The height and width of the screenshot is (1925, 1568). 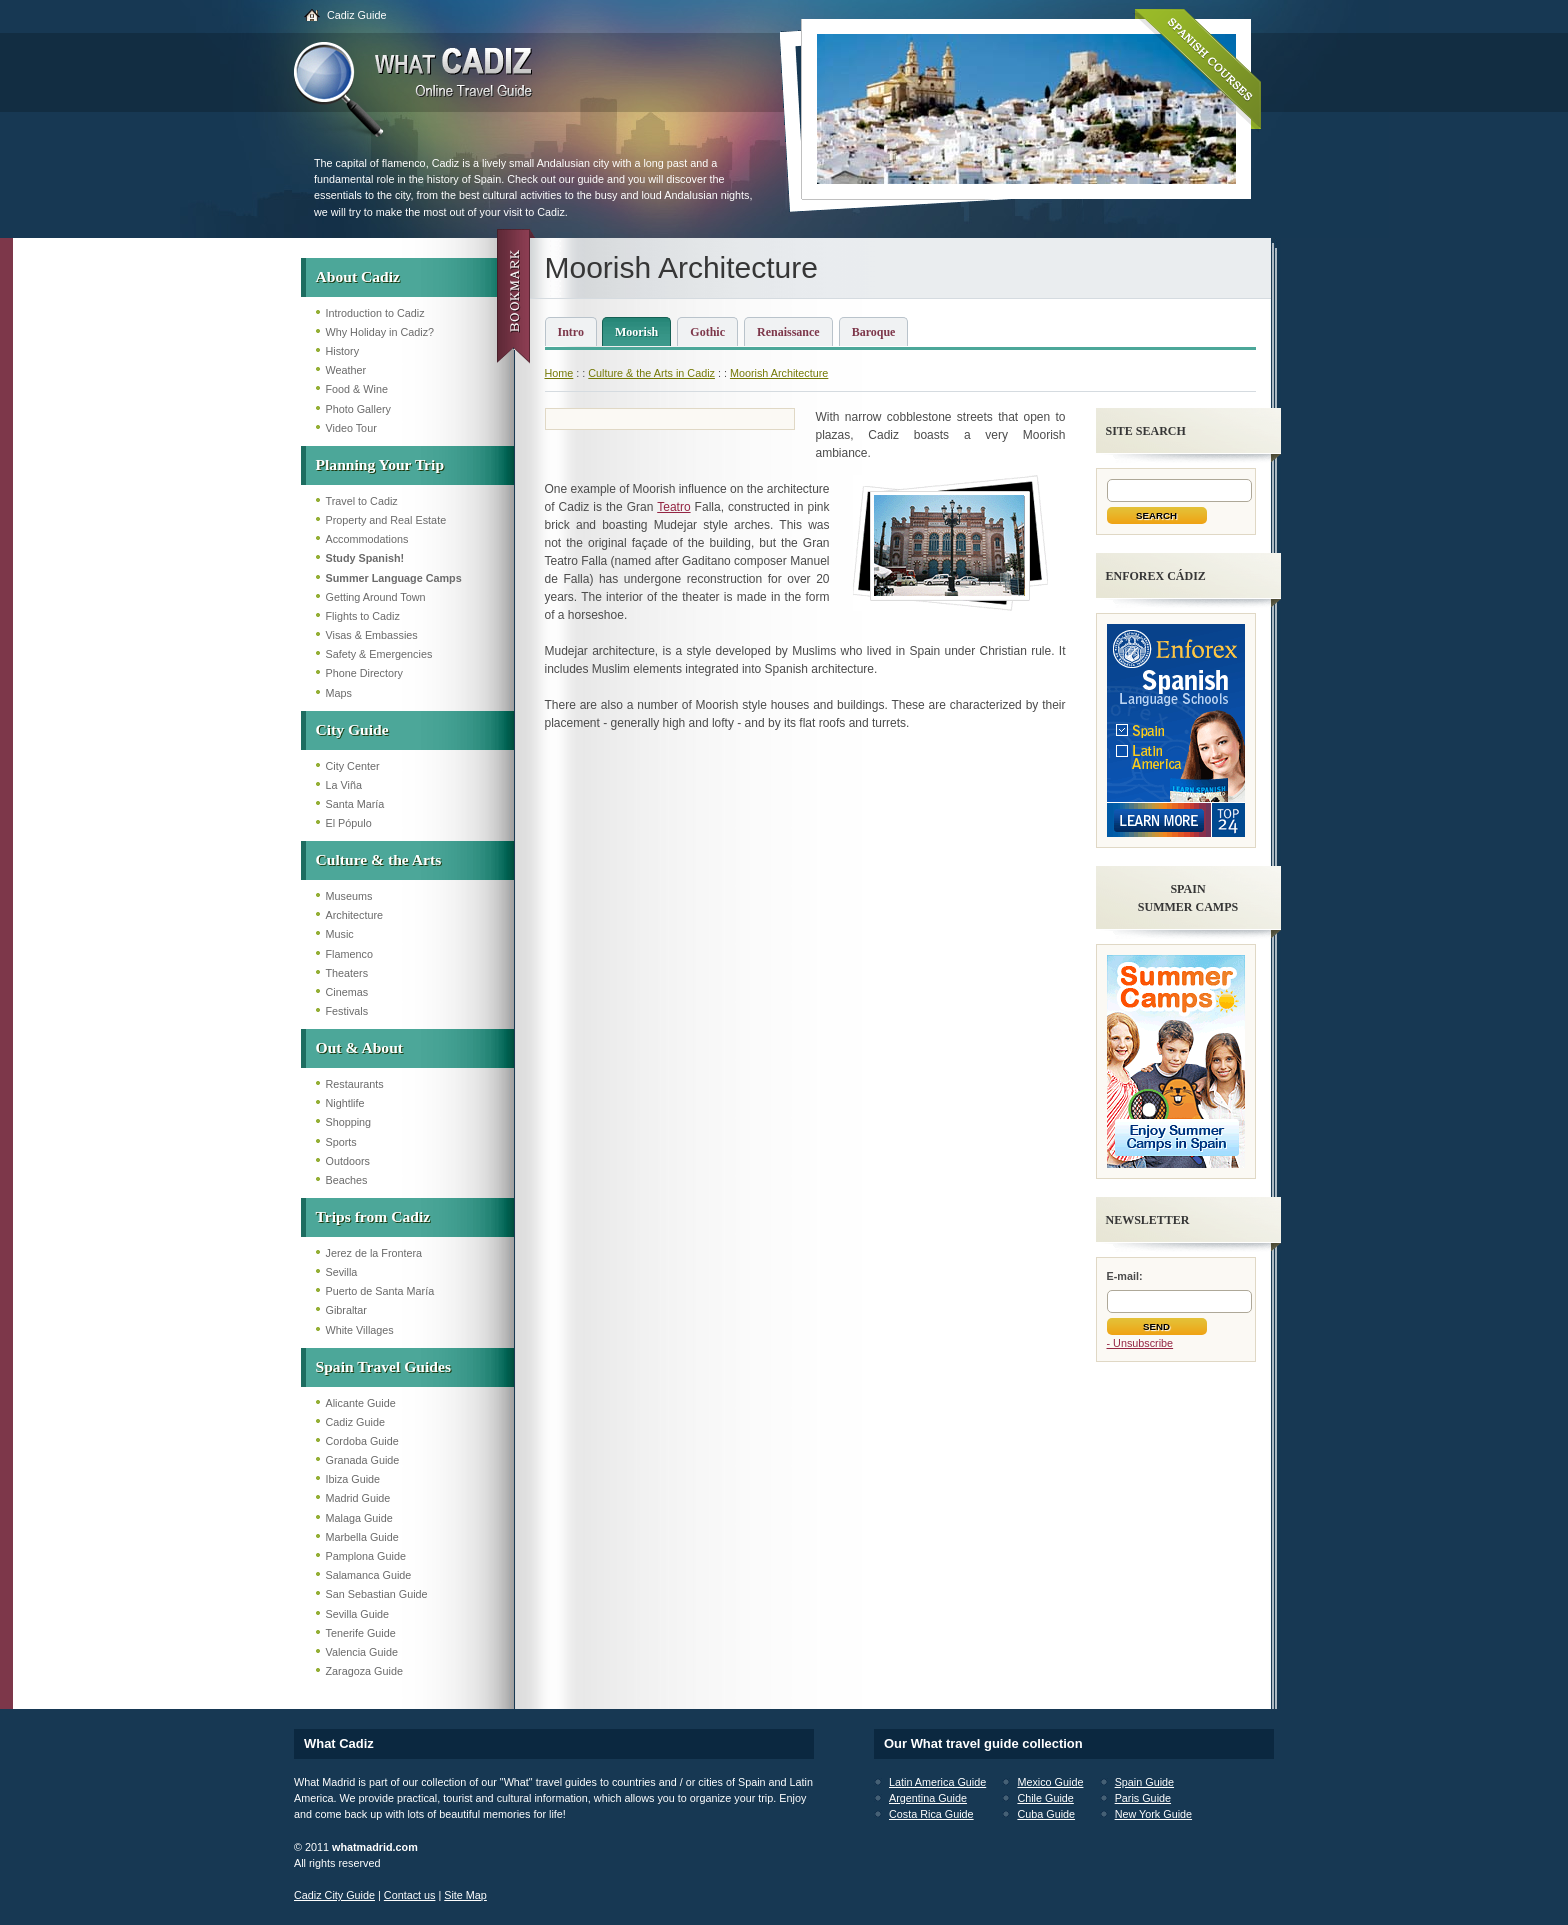 What do you see at coordinates (1140, 1343) in the screenshot?
I see `- Unsubscribe` at bounding box center [1140, 1343].